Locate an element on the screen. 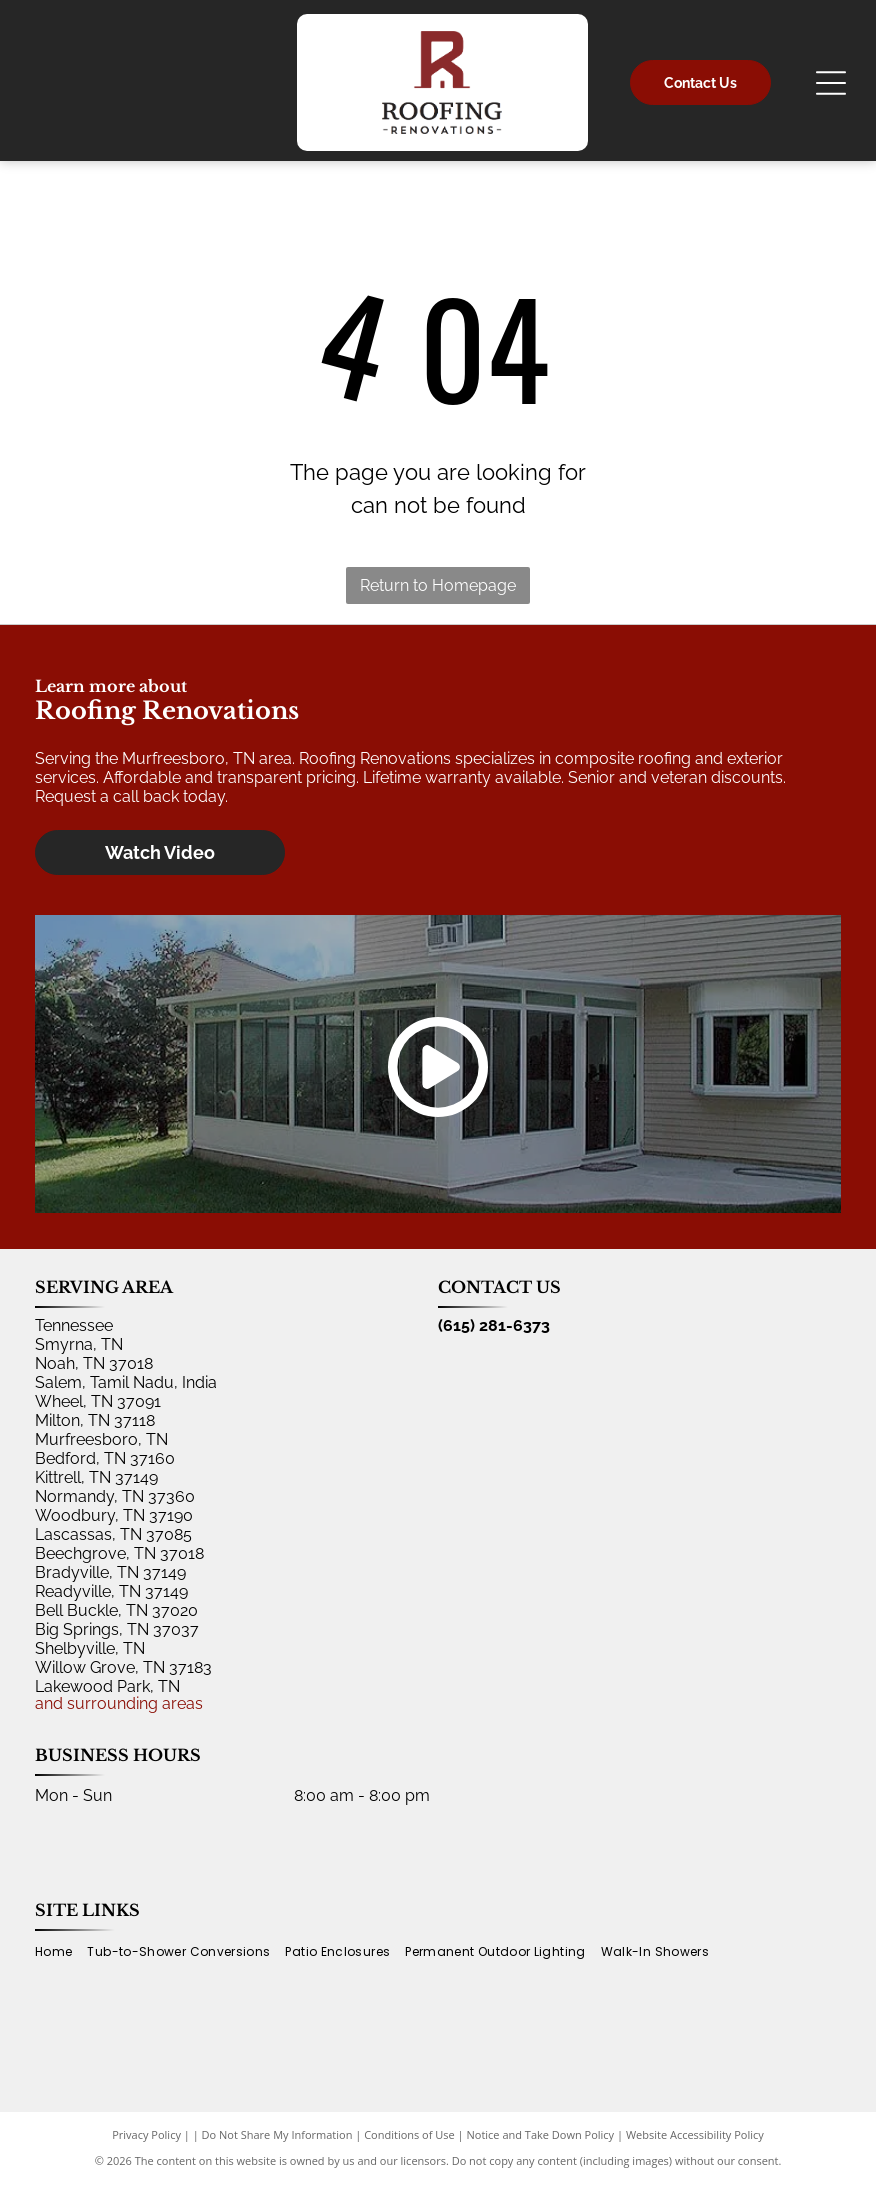  and surrounding areas is located at coordinates (119, 1703).